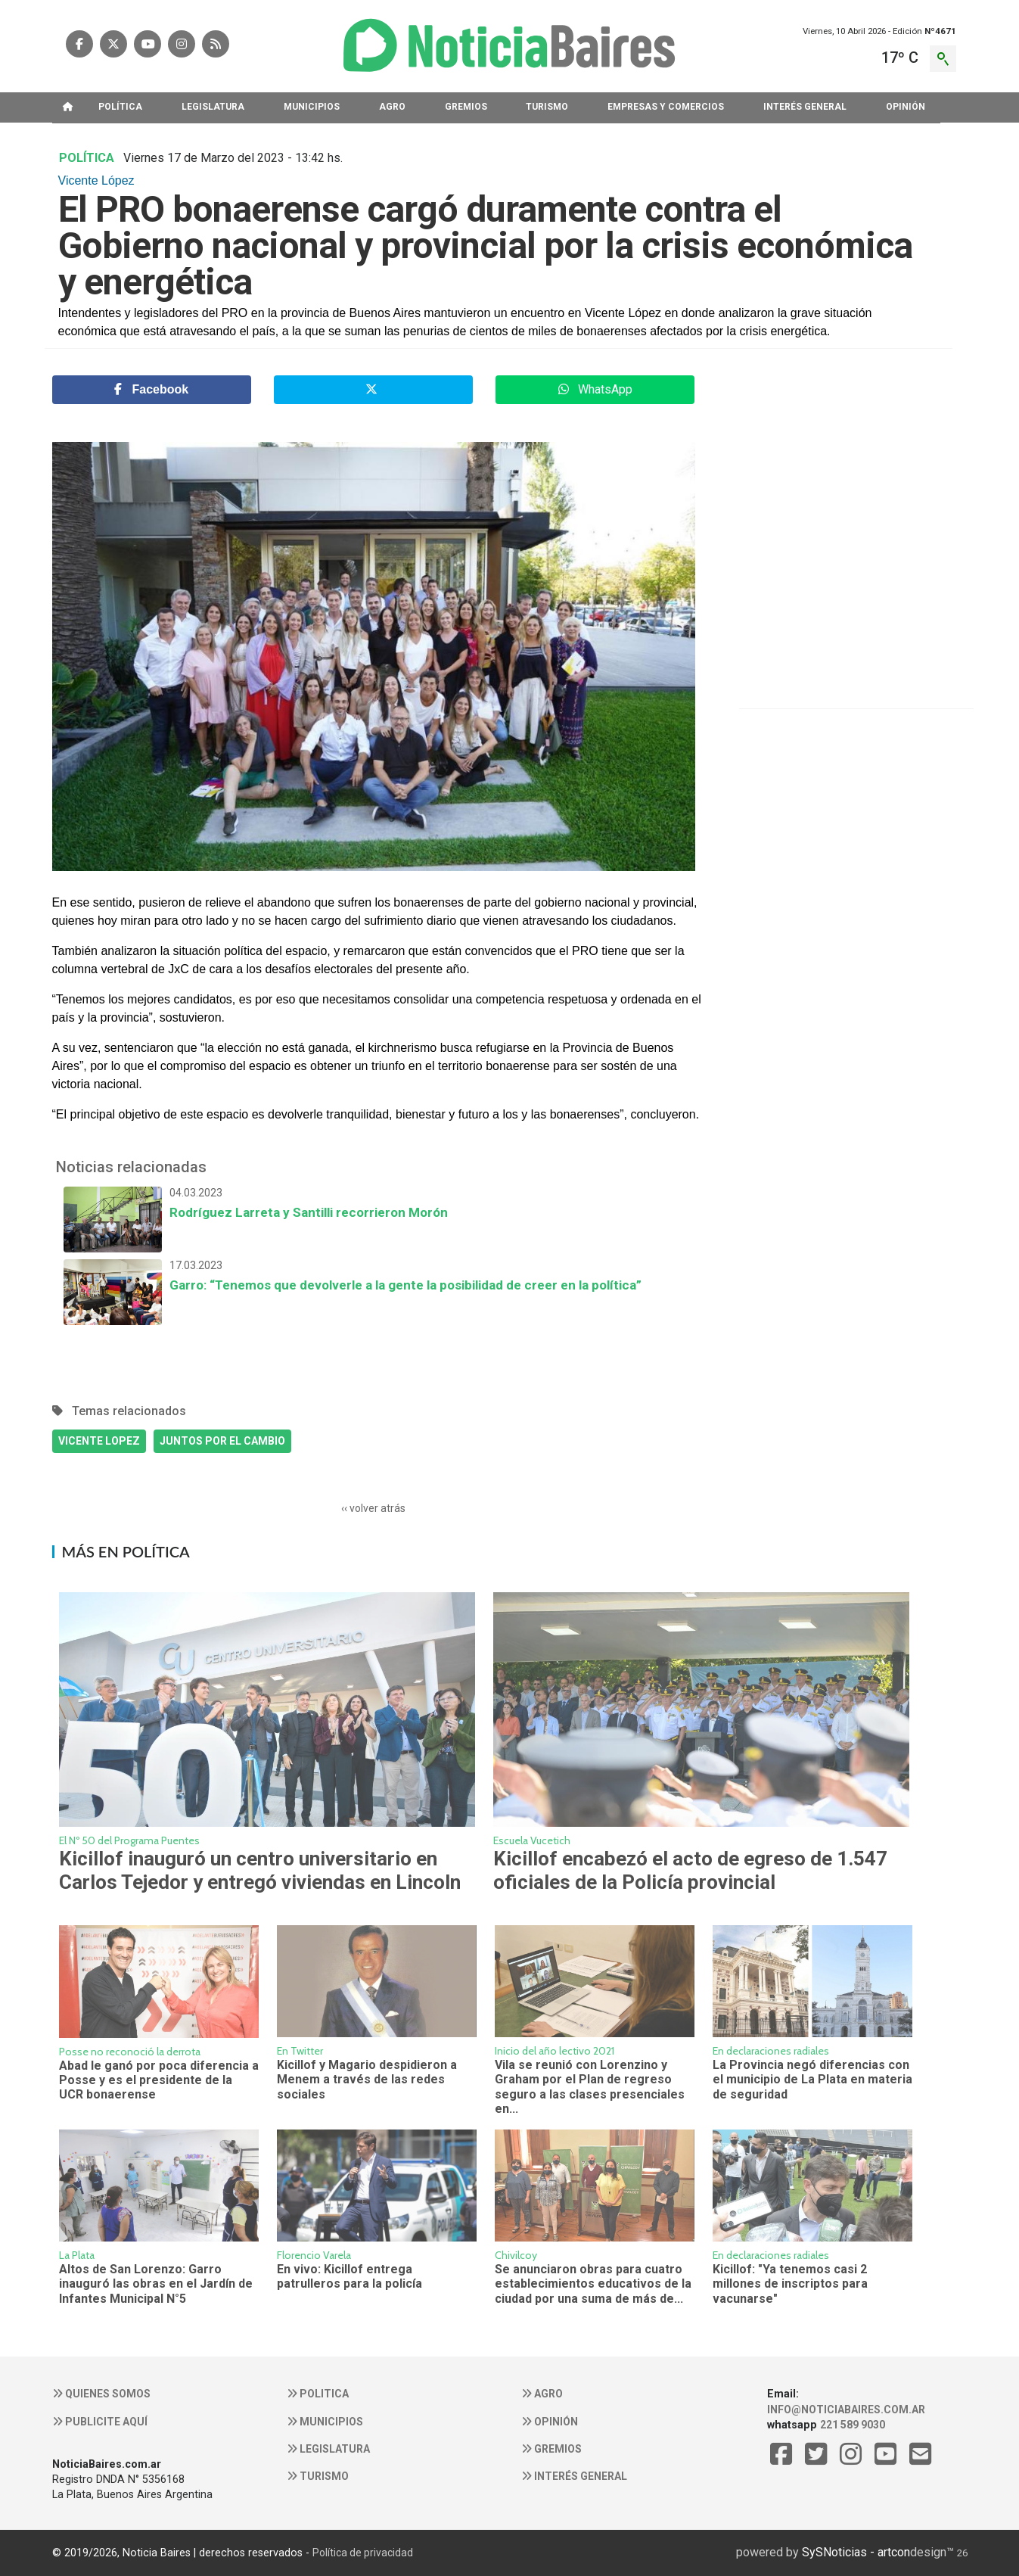  Describe the element at coordinates (213, 106) in the screenshot. I see `LEGISLATURA` at that location.